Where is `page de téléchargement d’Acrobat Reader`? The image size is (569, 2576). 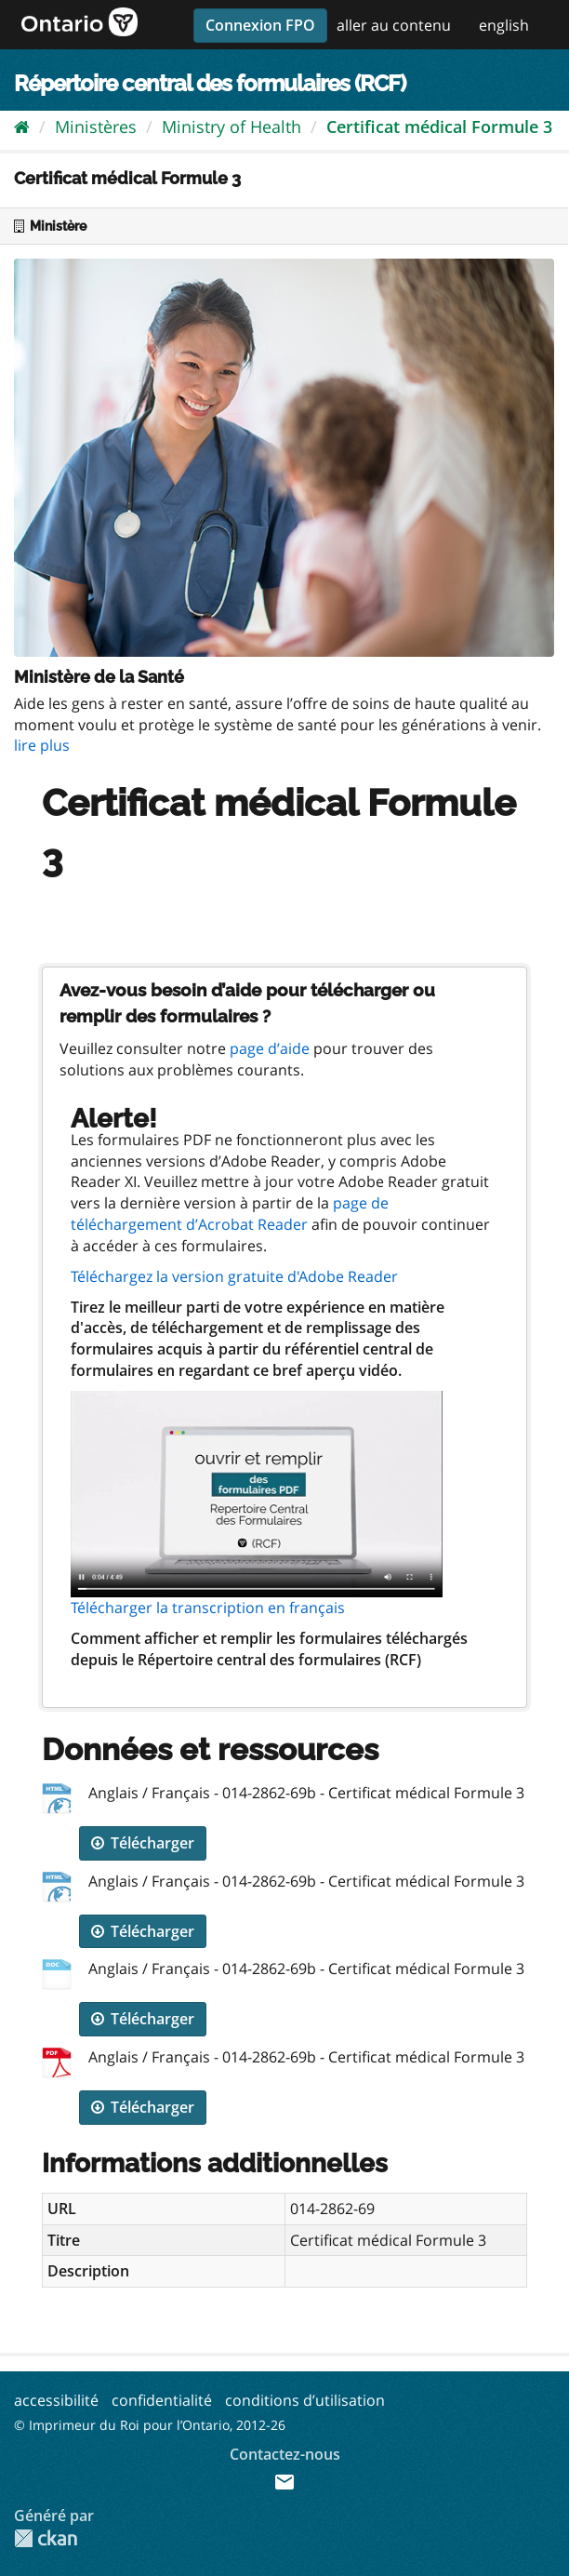 page de téléchargement d’Acrobat Reader is located at coordinates (230, 1214).